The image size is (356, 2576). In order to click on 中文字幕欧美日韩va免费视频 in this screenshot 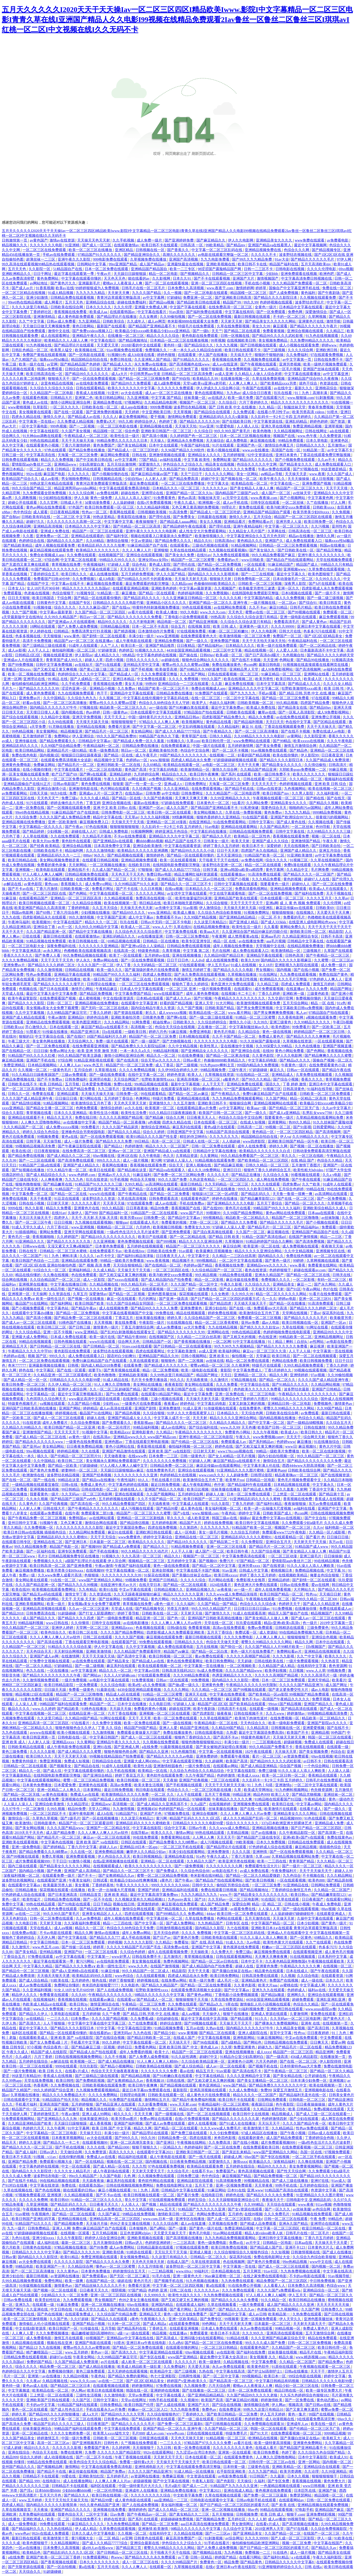, I will do `click(300, 1008)`.